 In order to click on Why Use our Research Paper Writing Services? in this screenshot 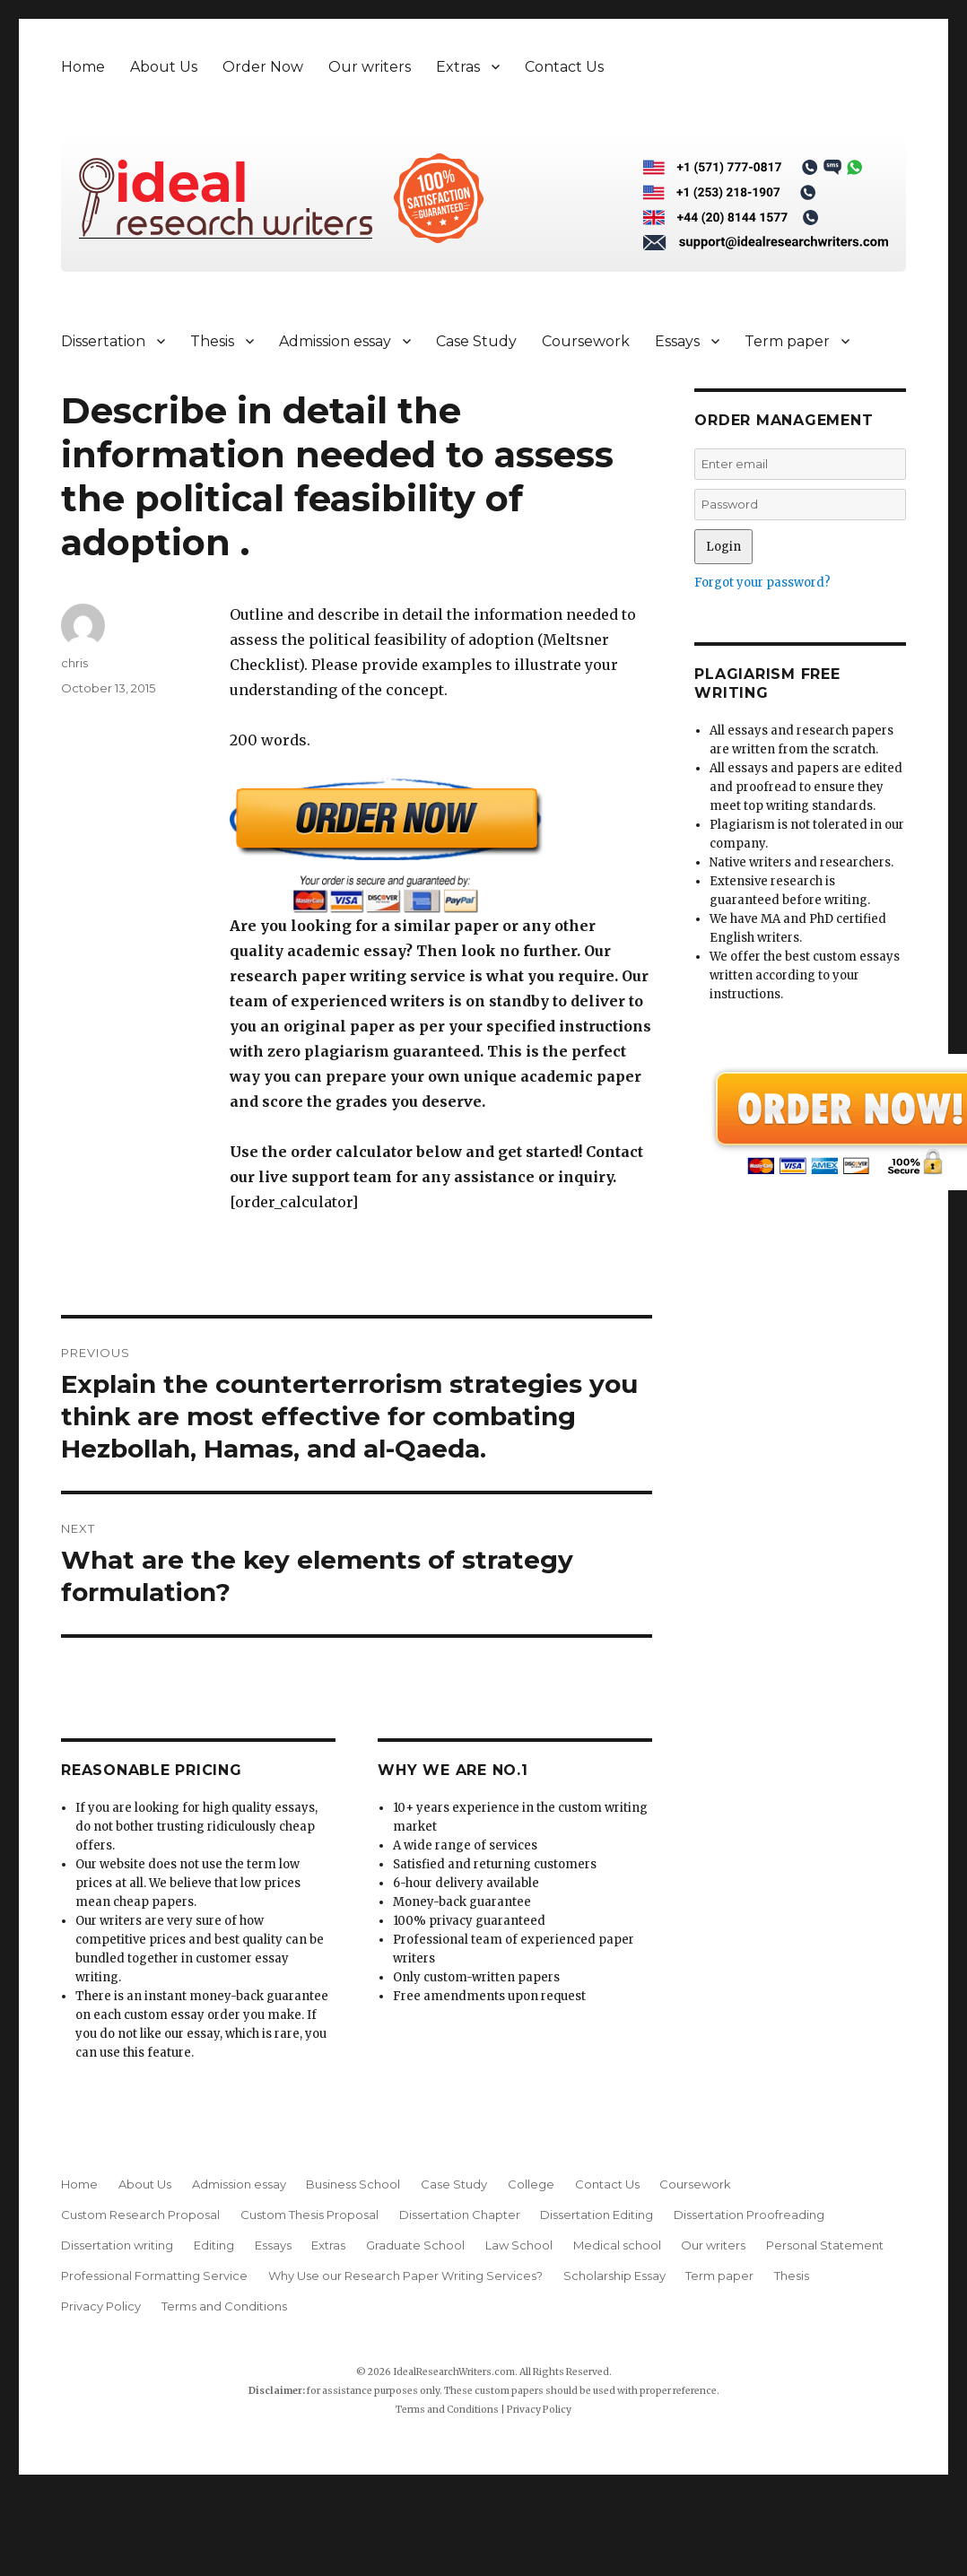, I will do `click(405, 2275)`.